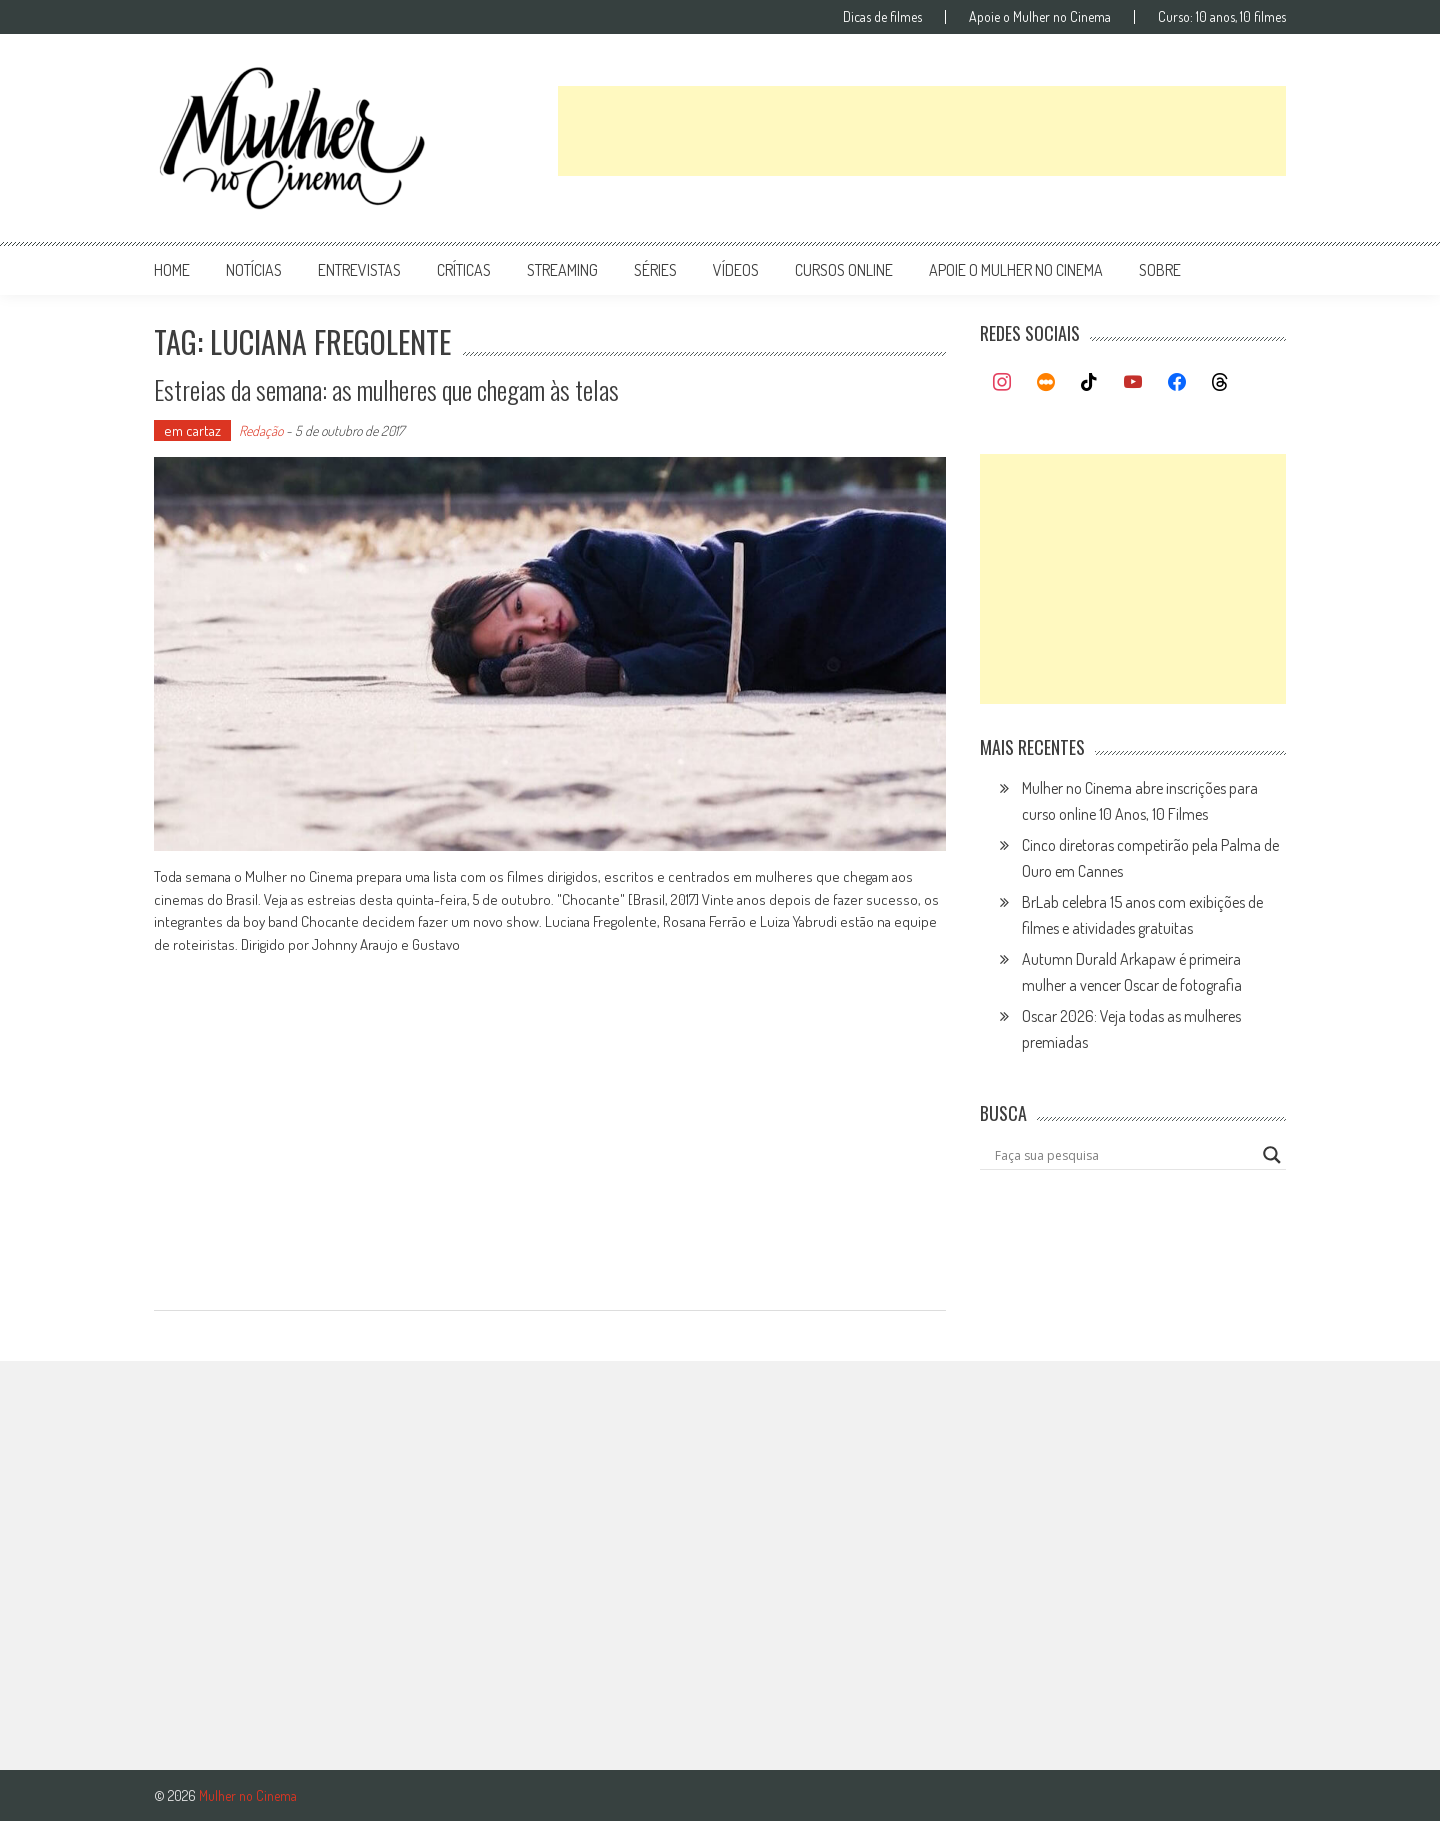  I want to click on [Search magnifier button], so click(1272, 1155).